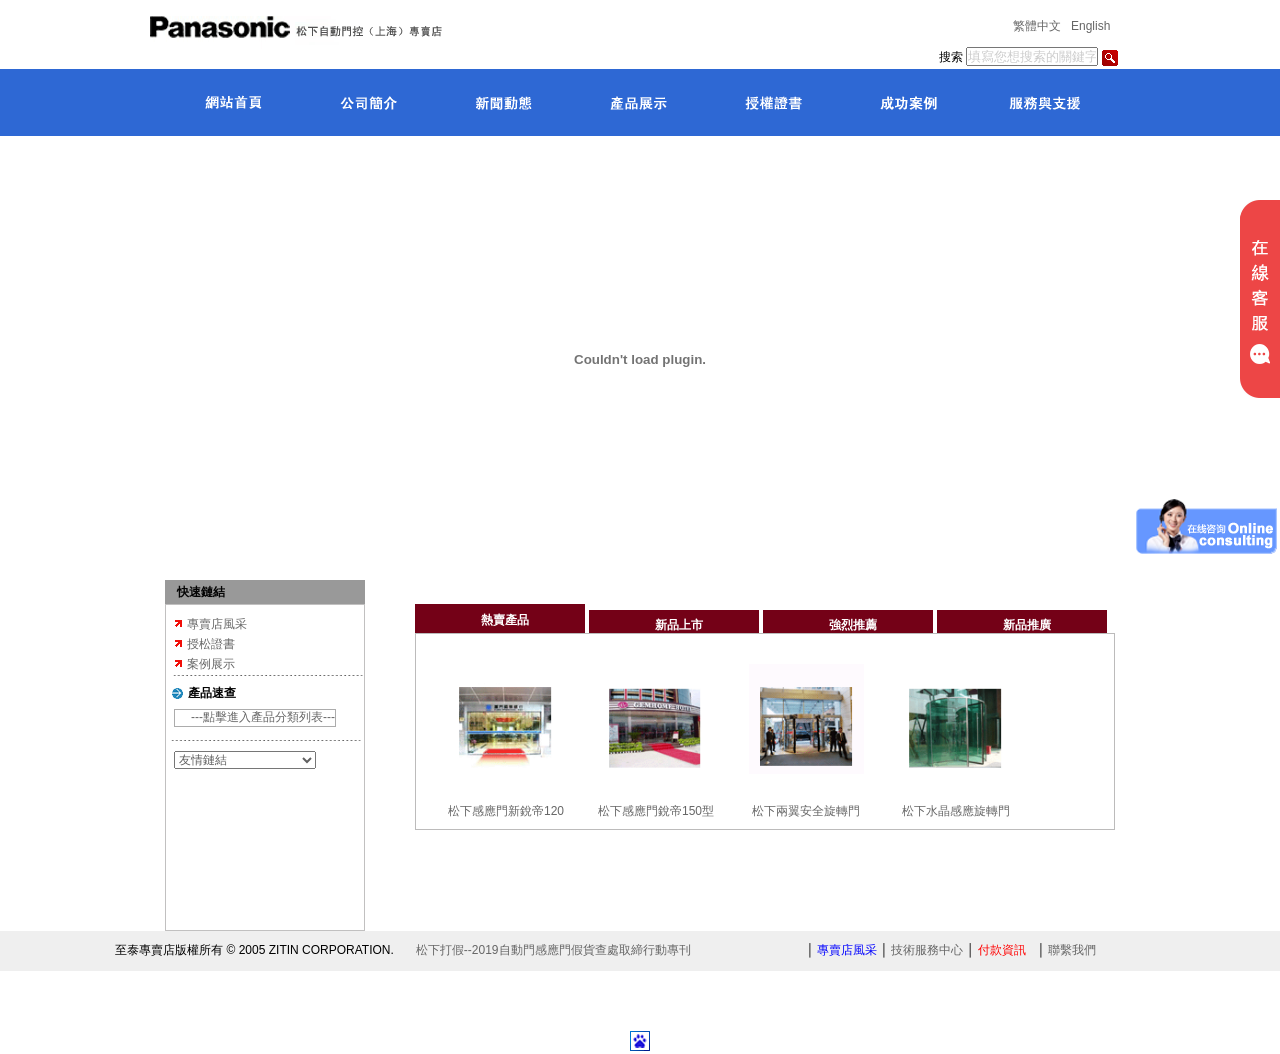  Describe the element at coordinates (1090, 26) in the screenshot. I see `English` at that location.